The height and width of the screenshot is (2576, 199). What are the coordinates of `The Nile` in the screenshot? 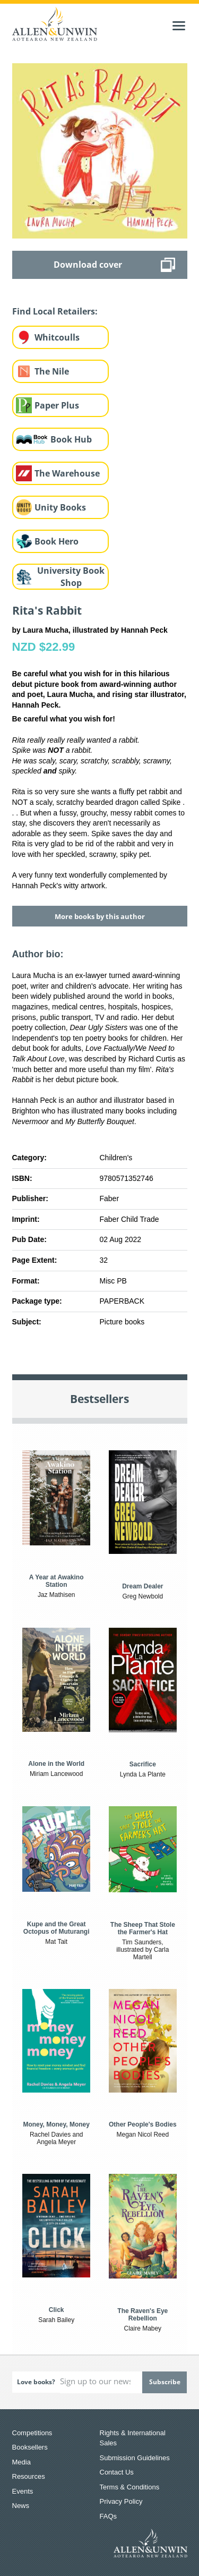 It's located at (51, 371).